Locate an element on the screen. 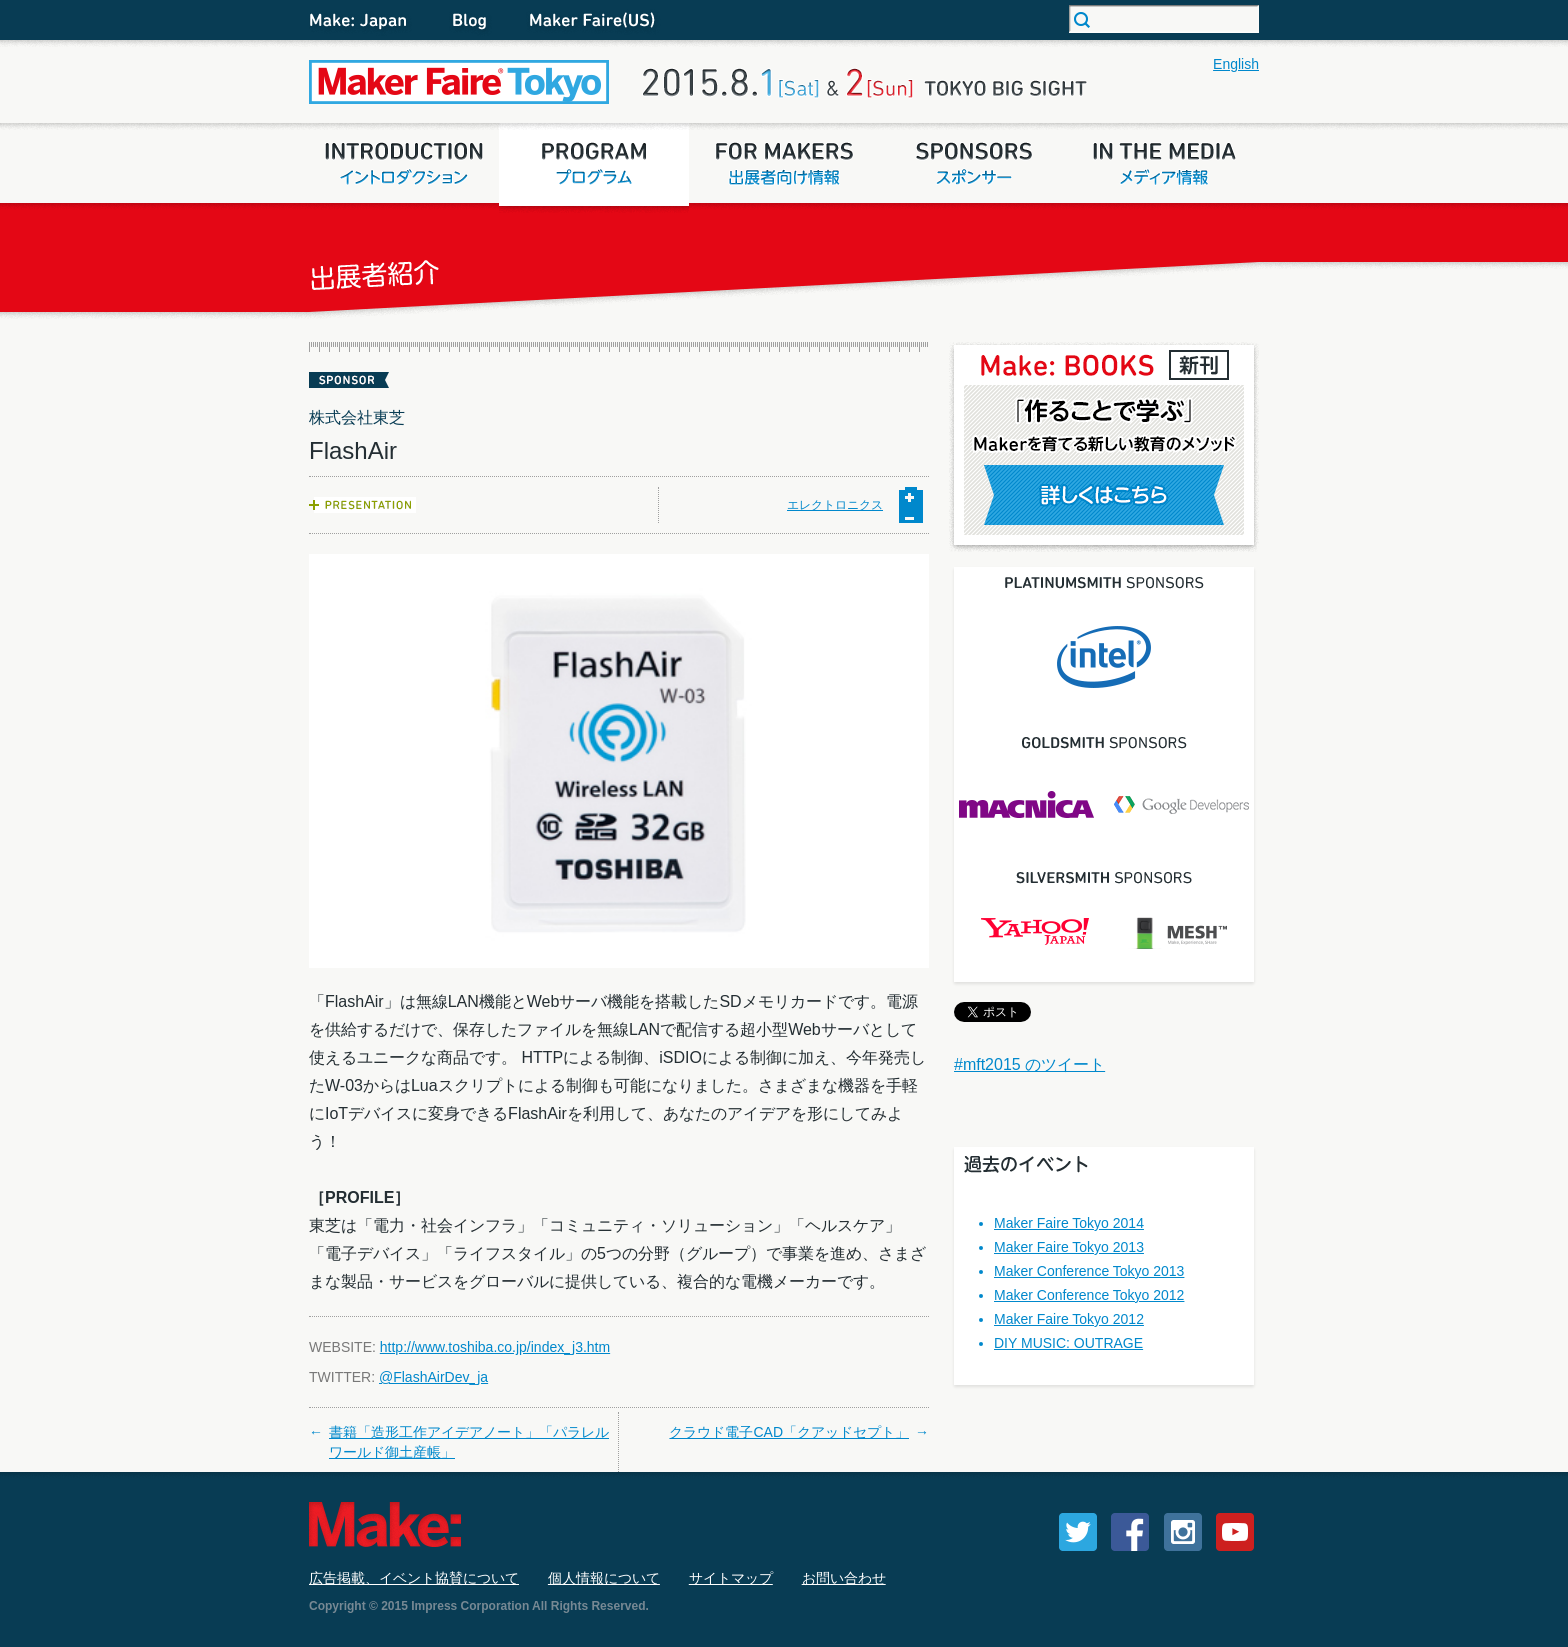  エレクトロニクス is located at coordinates (835, 505).